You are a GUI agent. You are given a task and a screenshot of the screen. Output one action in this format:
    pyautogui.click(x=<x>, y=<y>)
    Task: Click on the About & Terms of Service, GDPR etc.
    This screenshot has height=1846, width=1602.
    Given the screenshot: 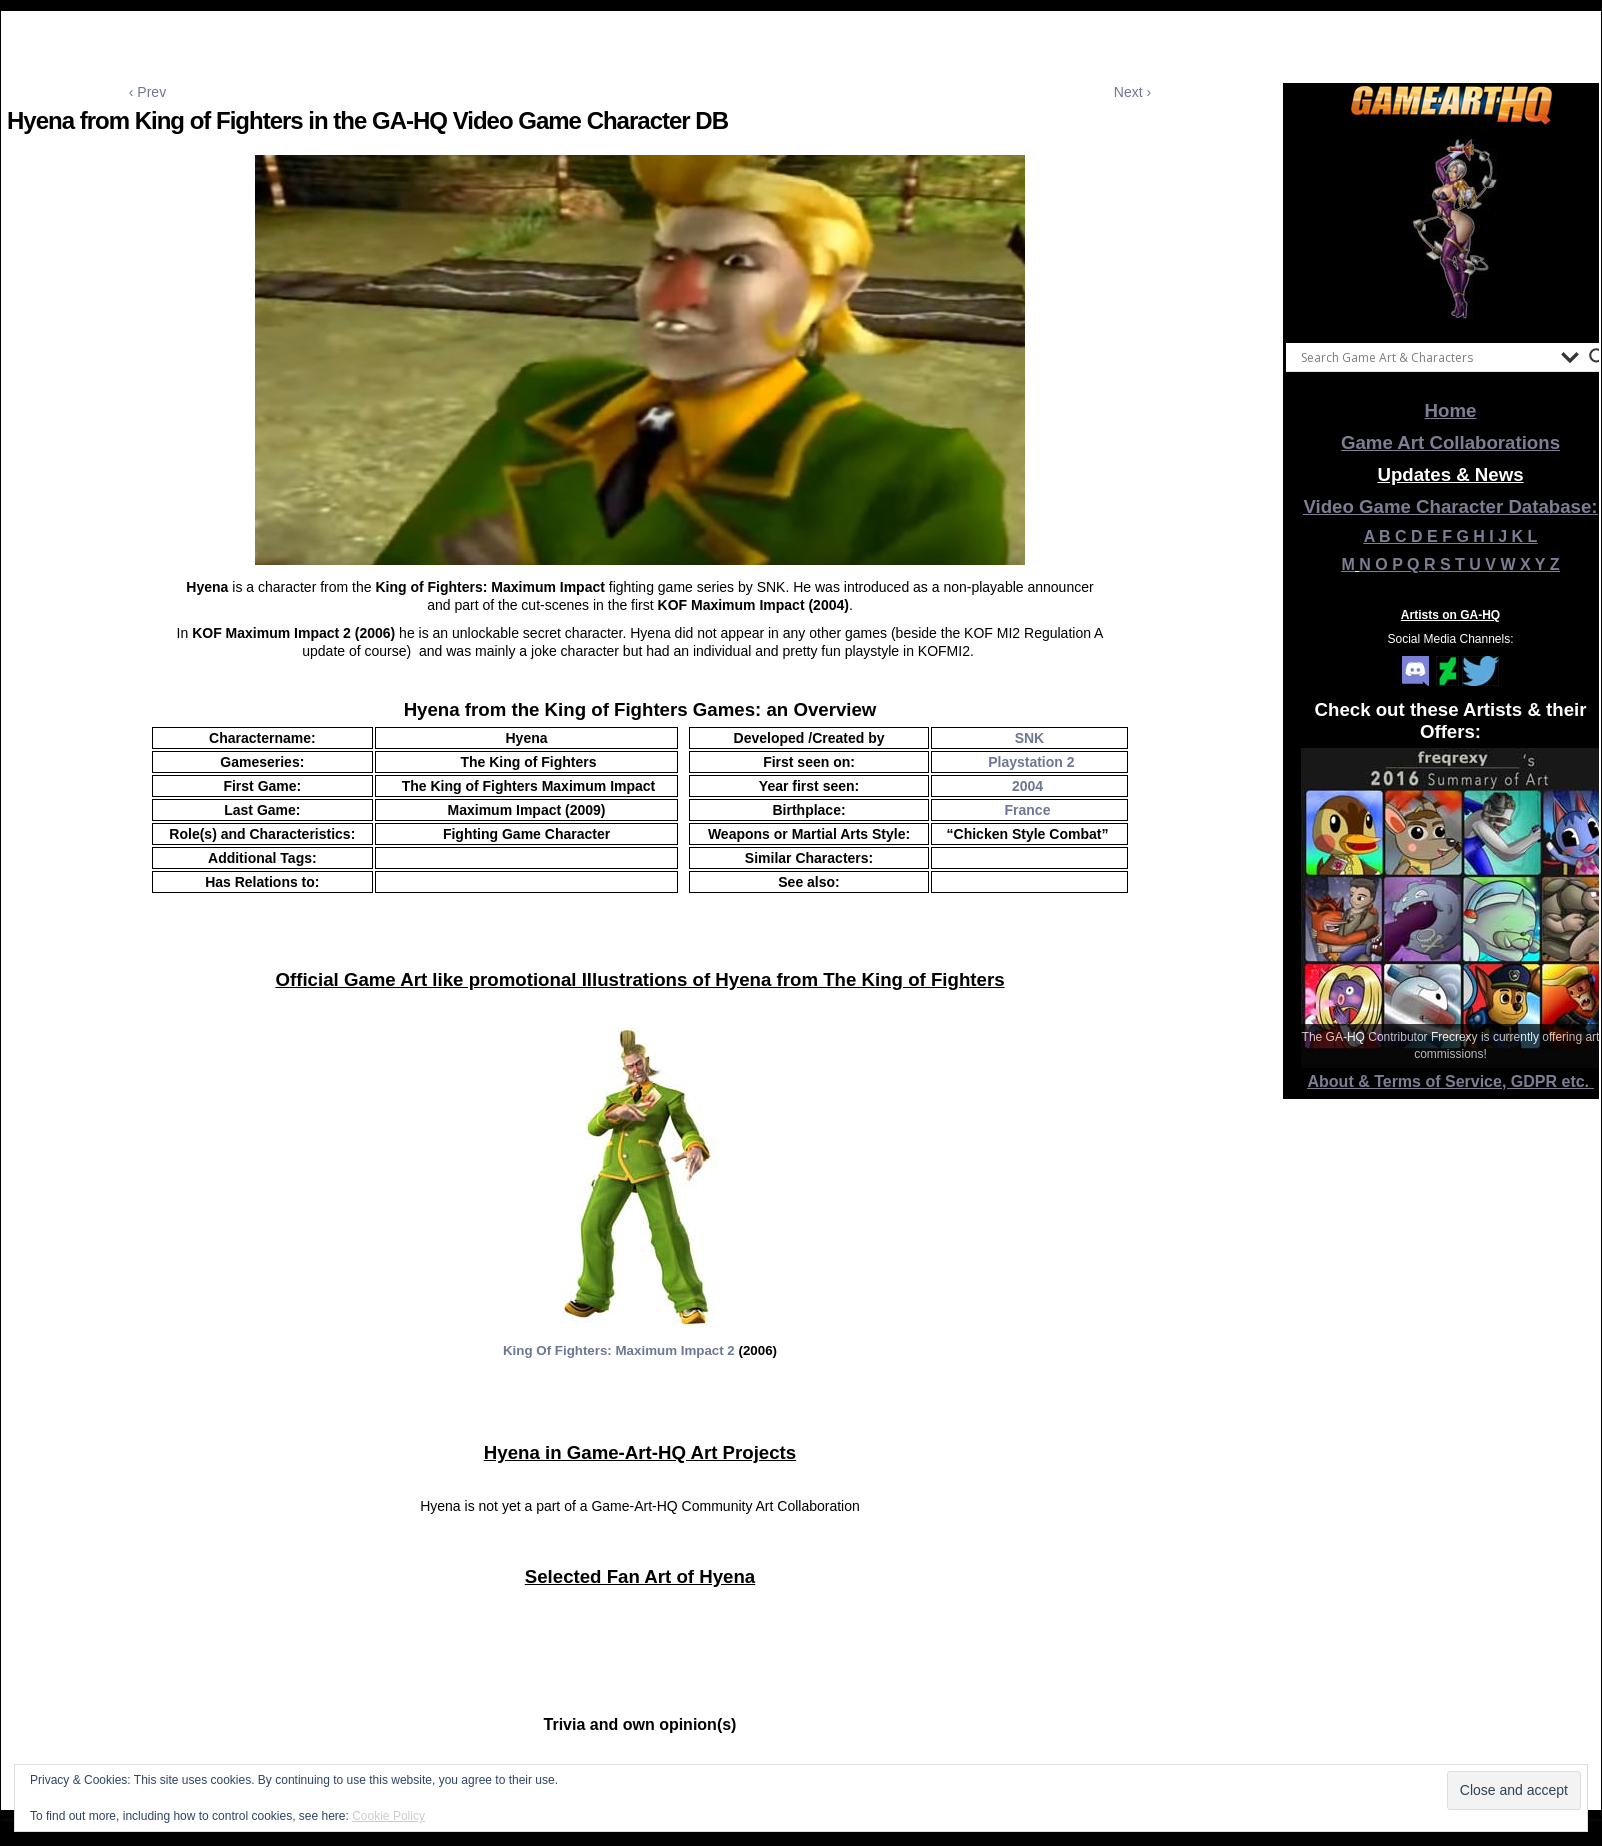 What is the action you would take?
    pyautogui.click(x=1451, y=1081)
    